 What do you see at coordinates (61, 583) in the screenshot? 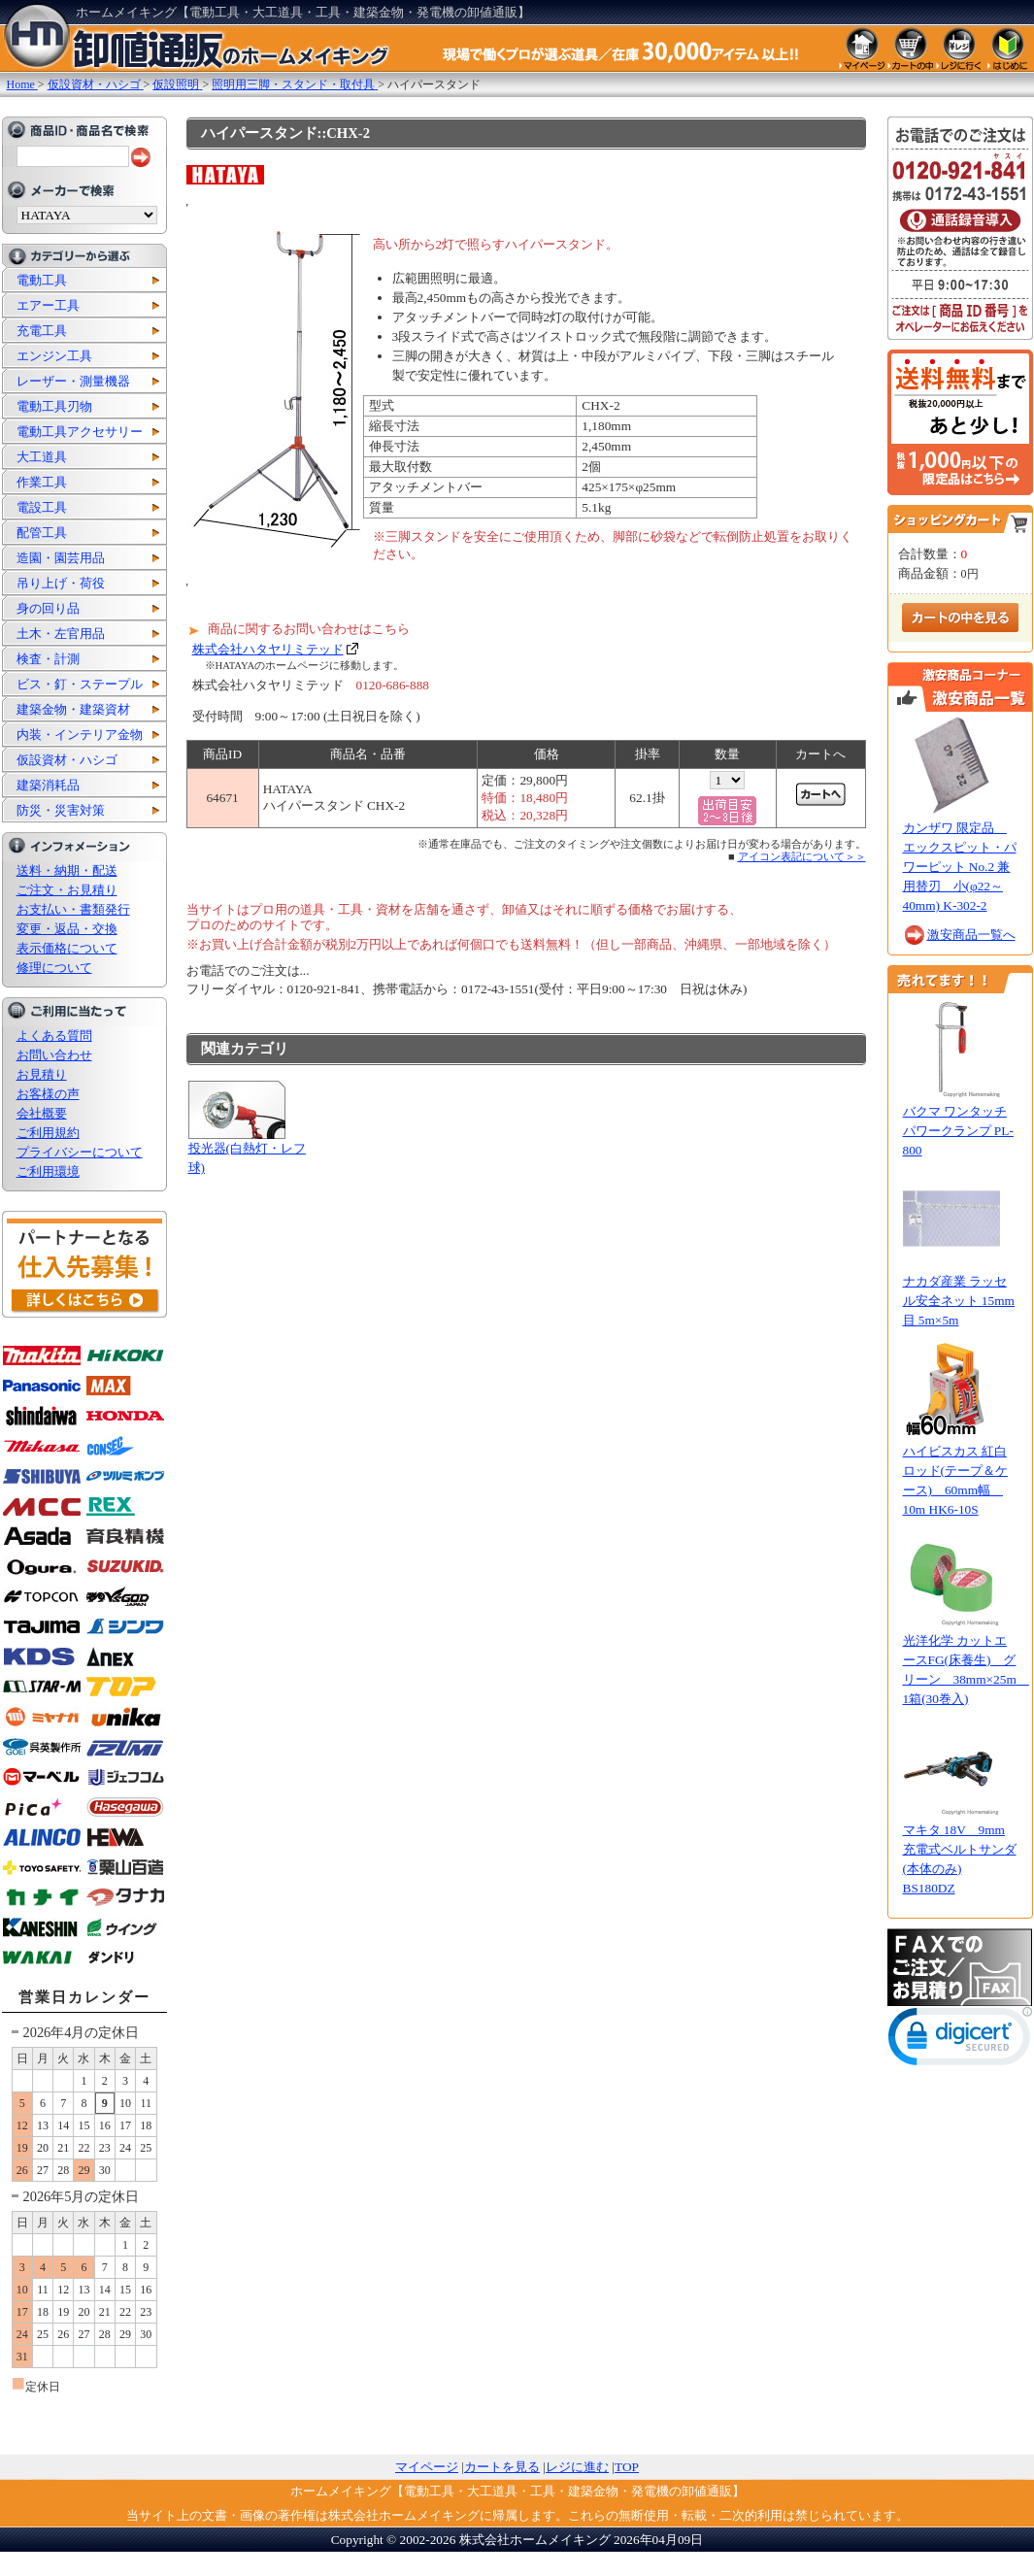
I see `吊り上げ・荷役` at bounding box center [61, 583].